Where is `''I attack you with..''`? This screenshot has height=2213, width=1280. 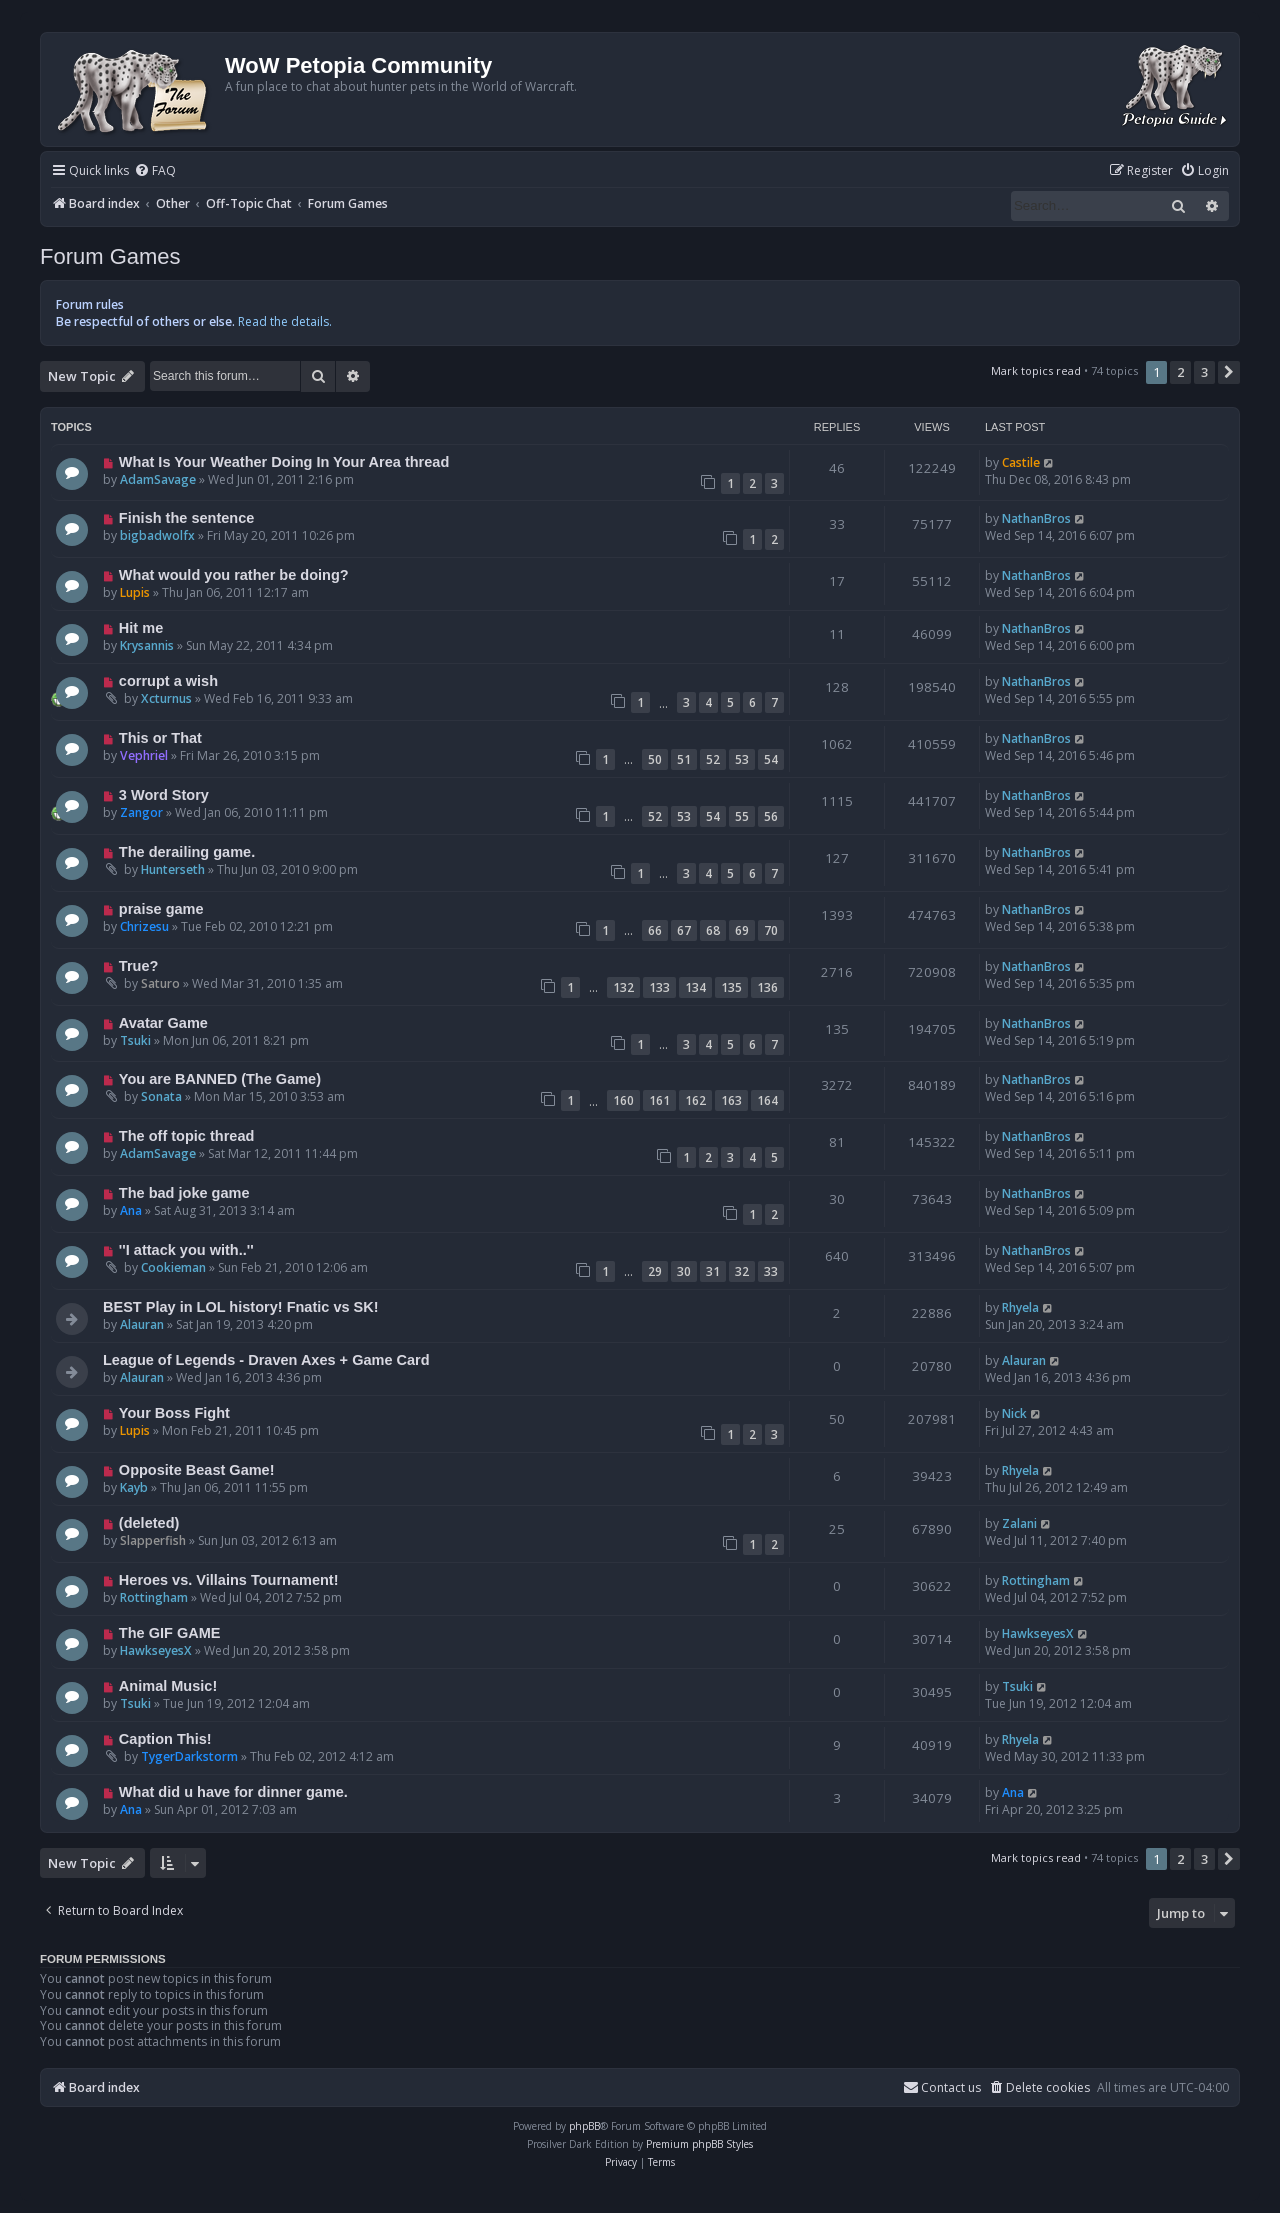 ''I attack you with..'' is located at coordinates (186, 1250).